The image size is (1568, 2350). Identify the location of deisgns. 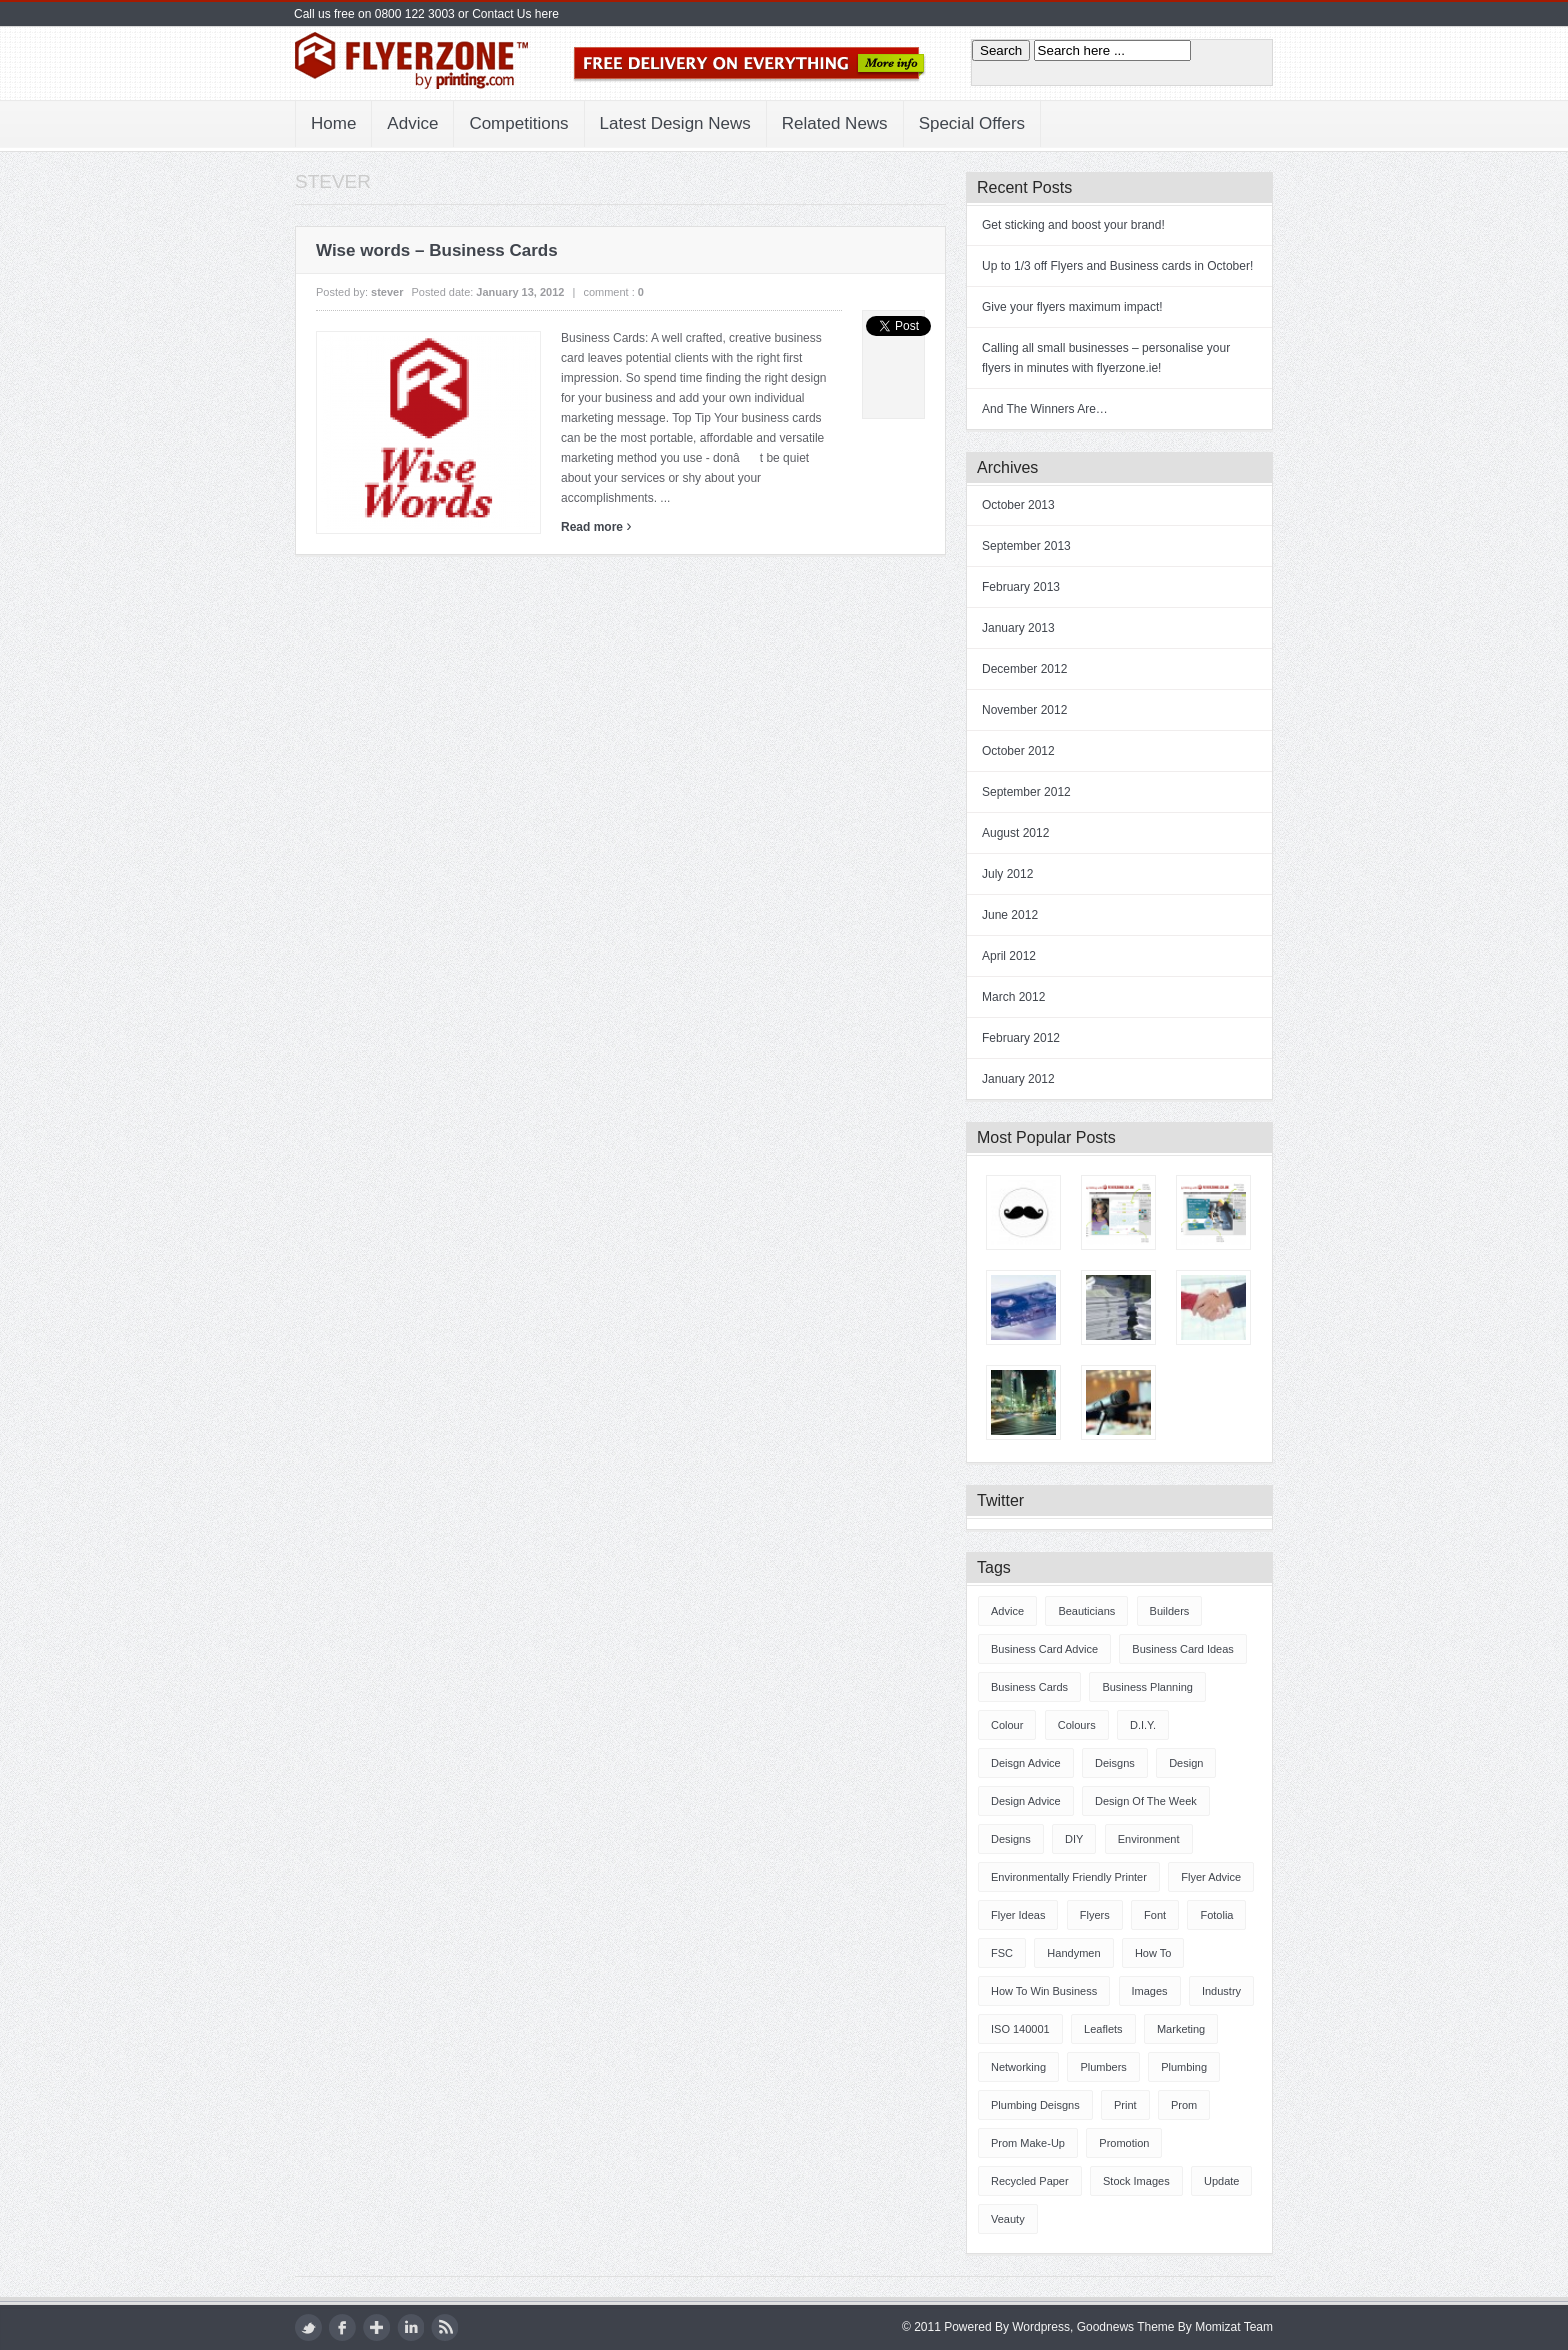
(1115, 1763).